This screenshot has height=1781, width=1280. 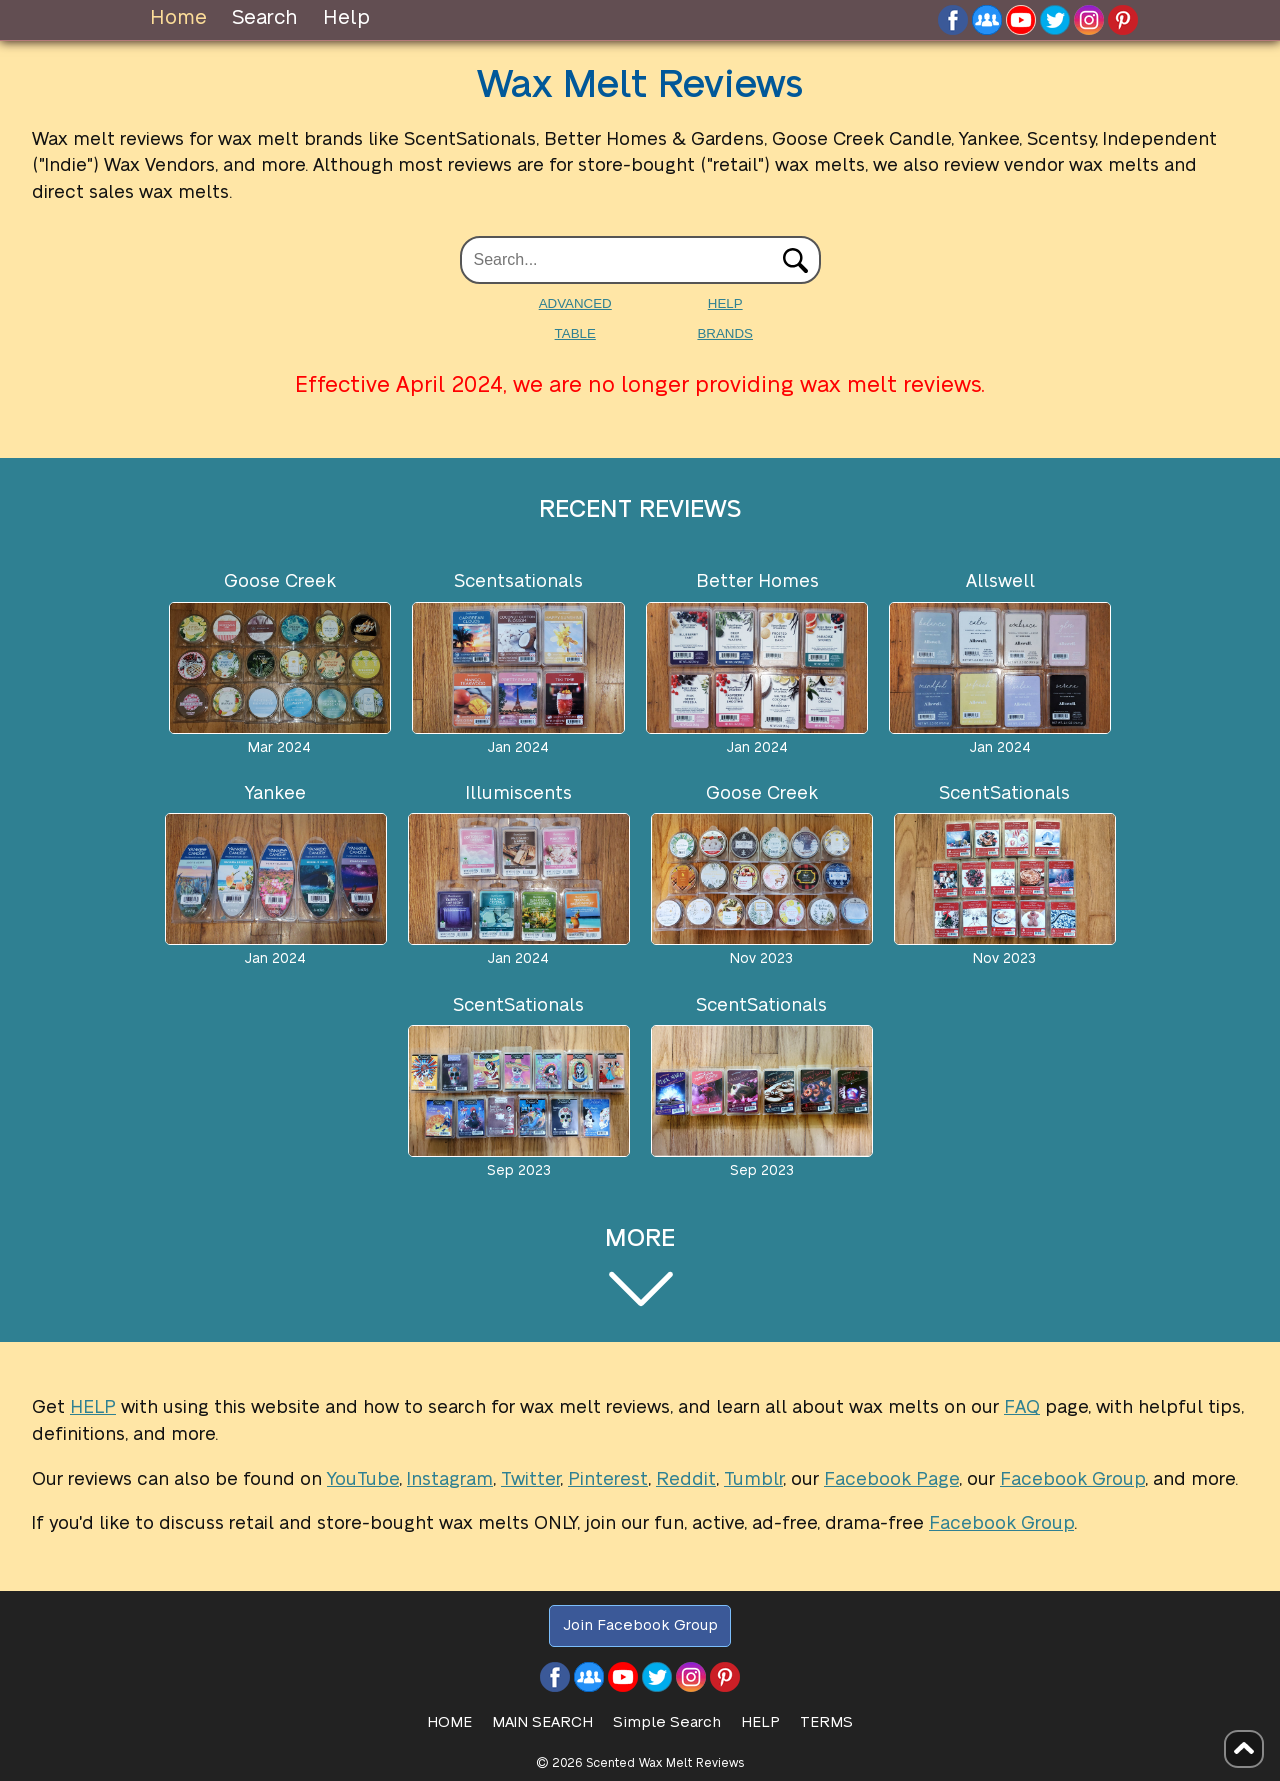 I want to click on Main Search, so click(x=542, y=1722).